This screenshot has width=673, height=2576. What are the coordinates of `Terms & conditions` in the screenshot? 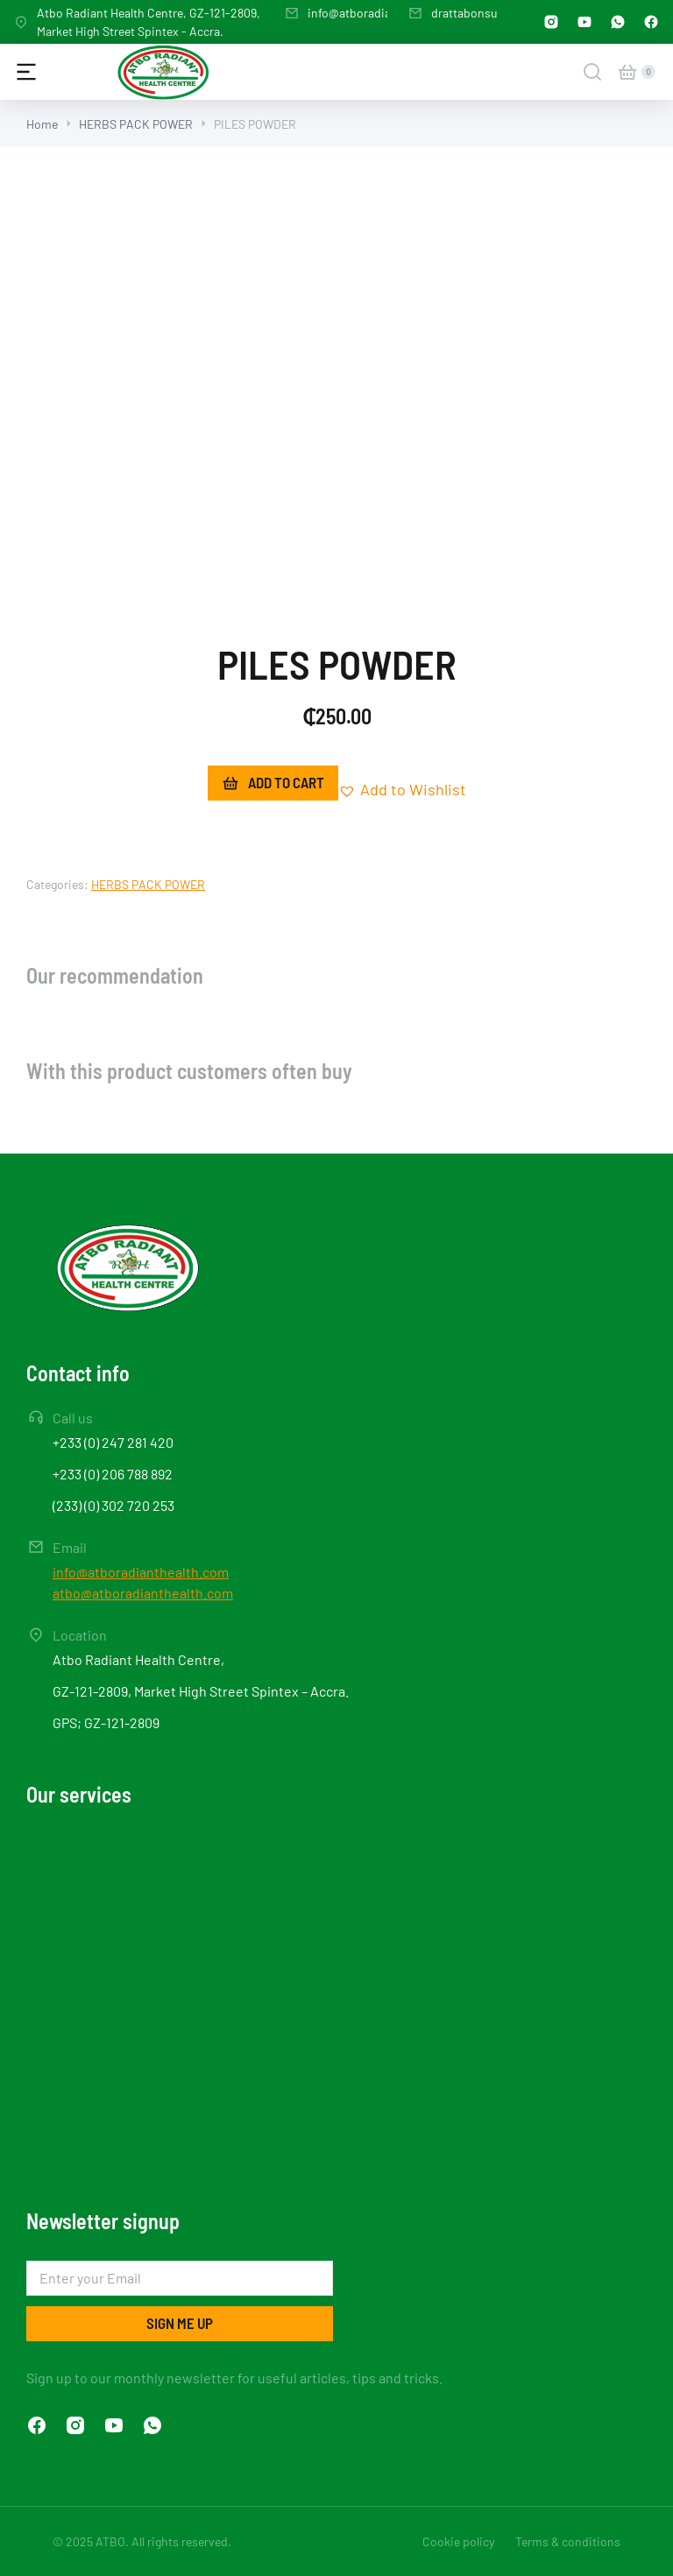 It's located at (567, 2541).